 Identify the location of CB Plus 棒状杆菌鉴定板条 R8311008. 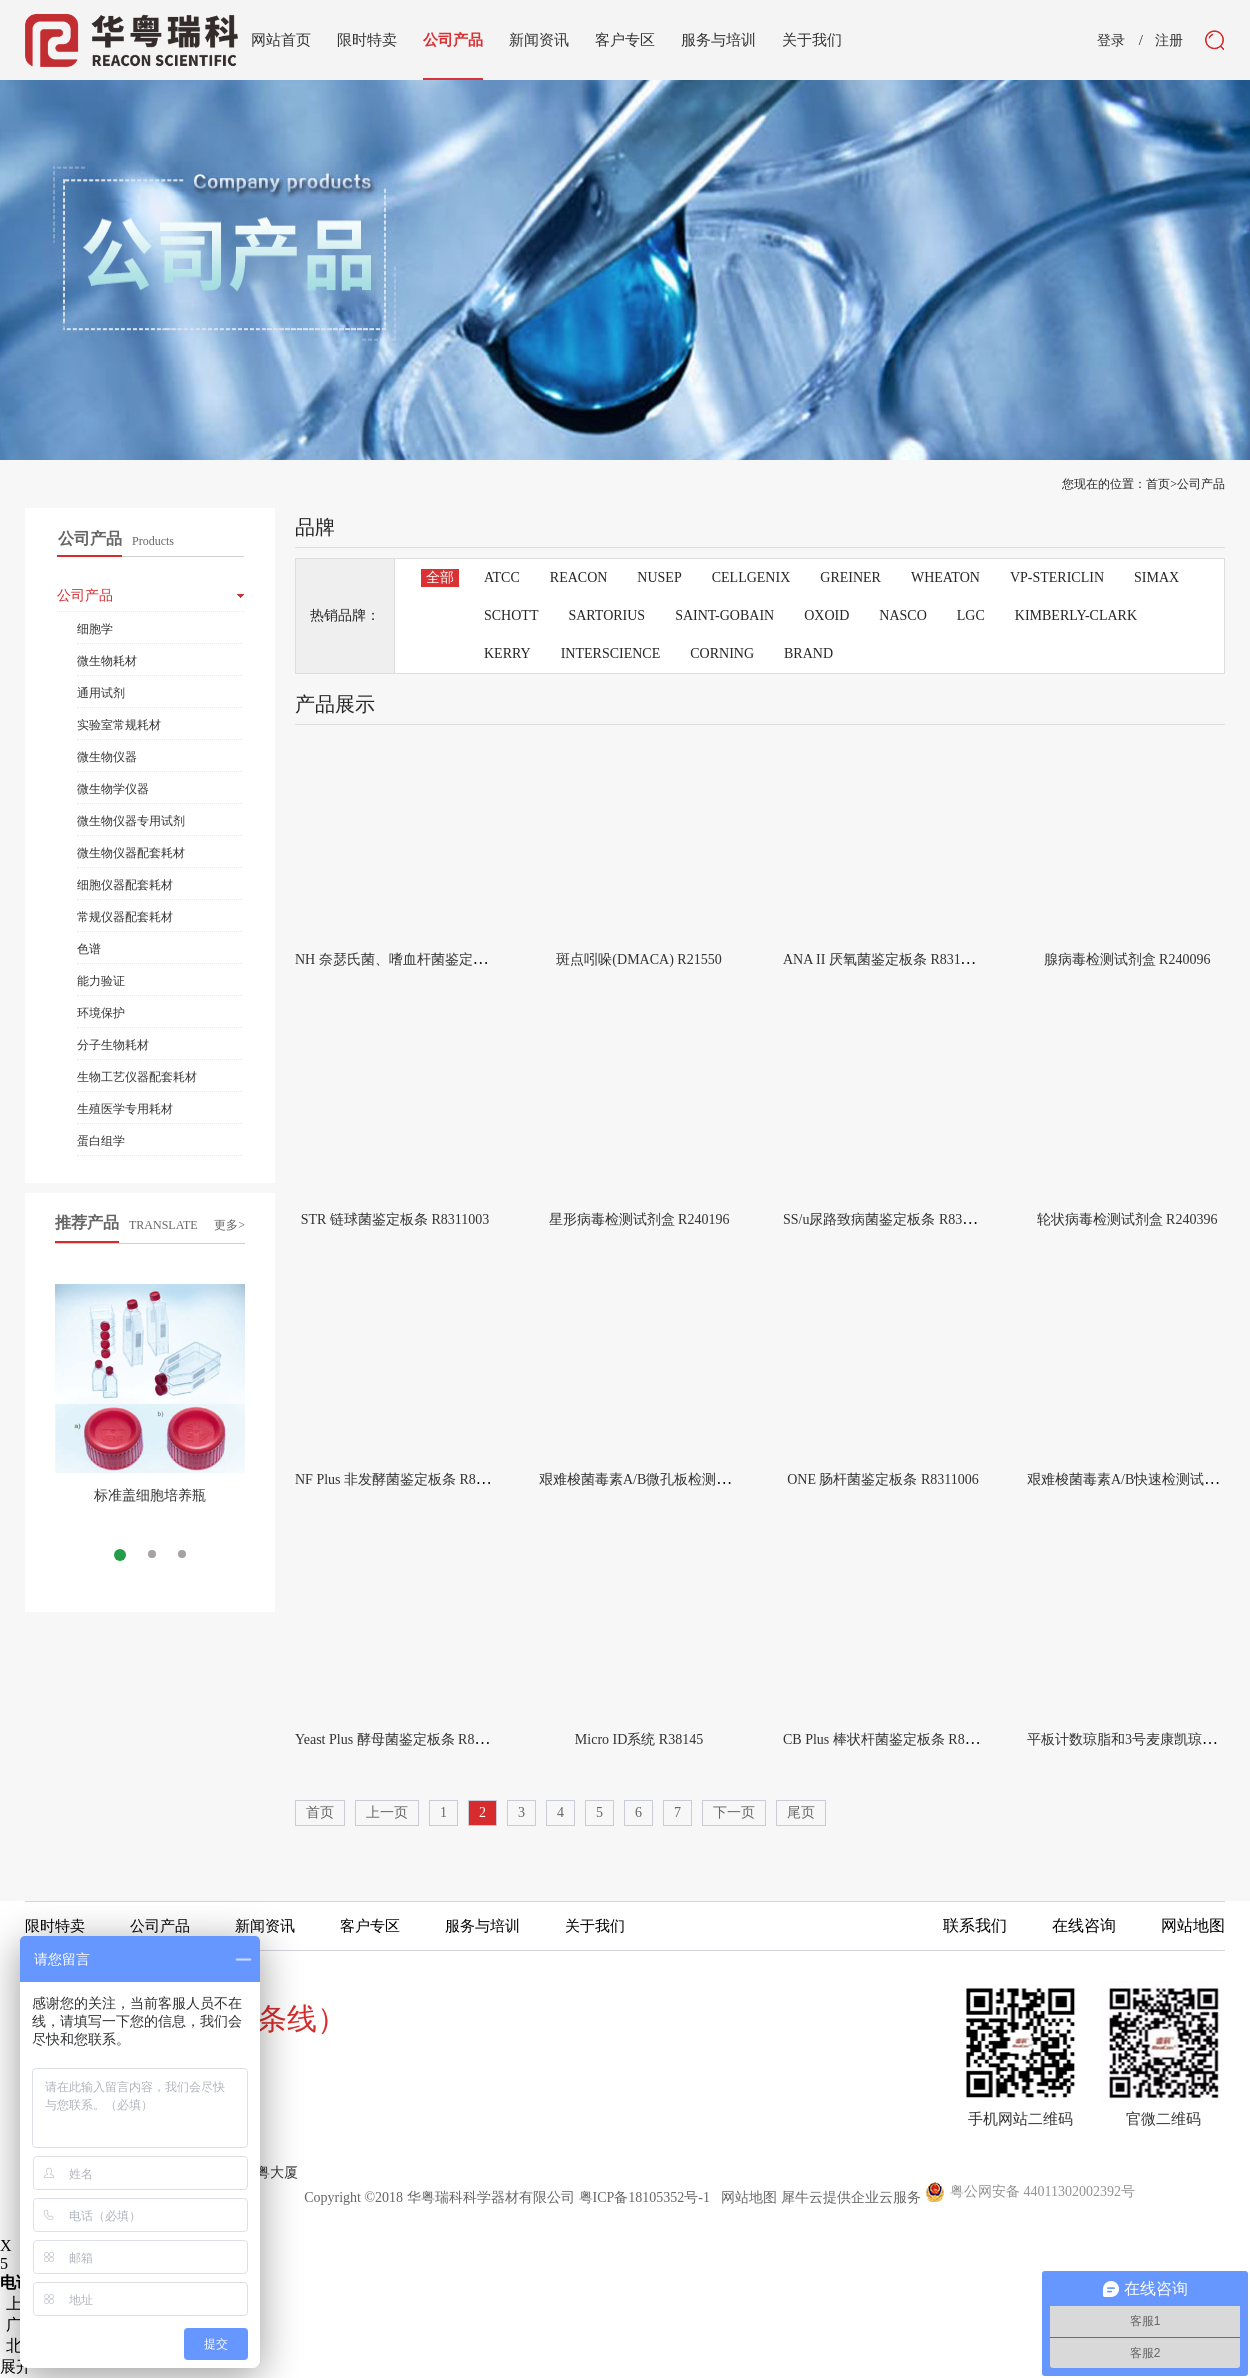
(894, 1739).